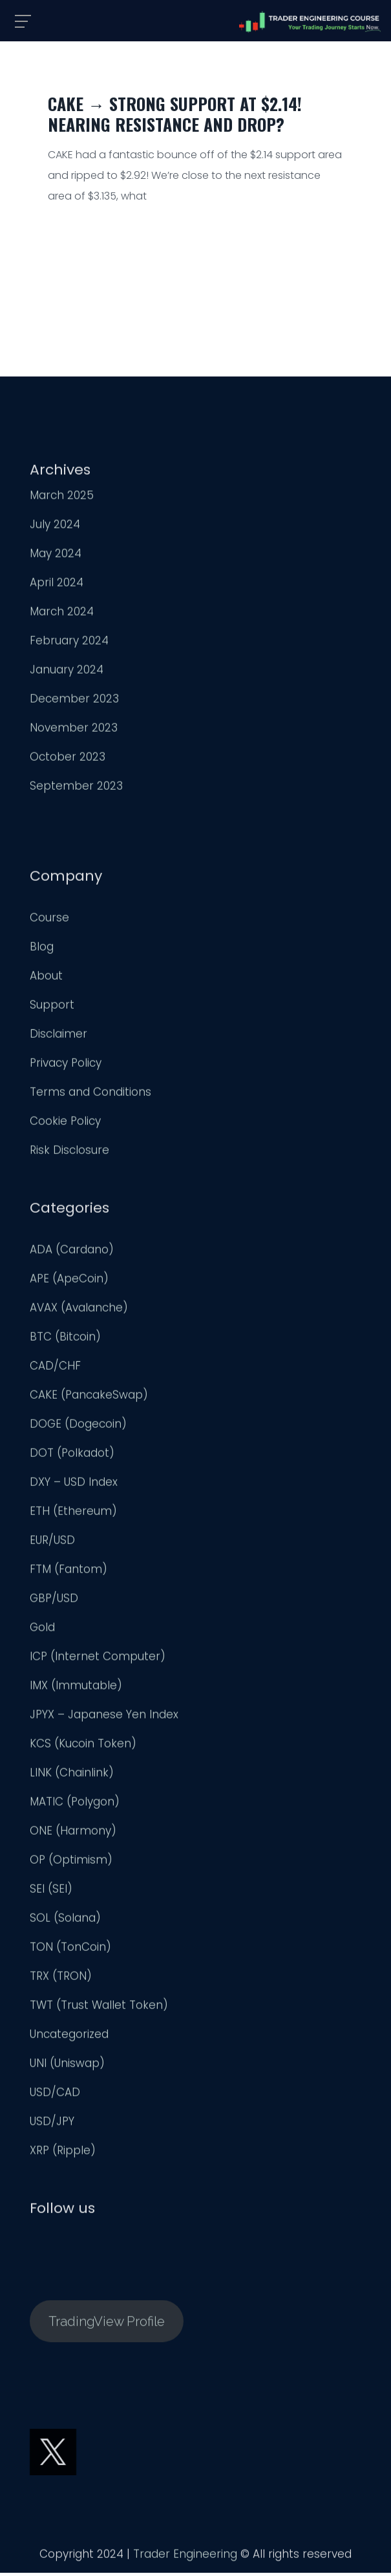 This screenshot has width=391, height=2576. Describe the element at coordinates (72, 1455) in the screenshot. I see `DOT (Polkadot)` at that location.